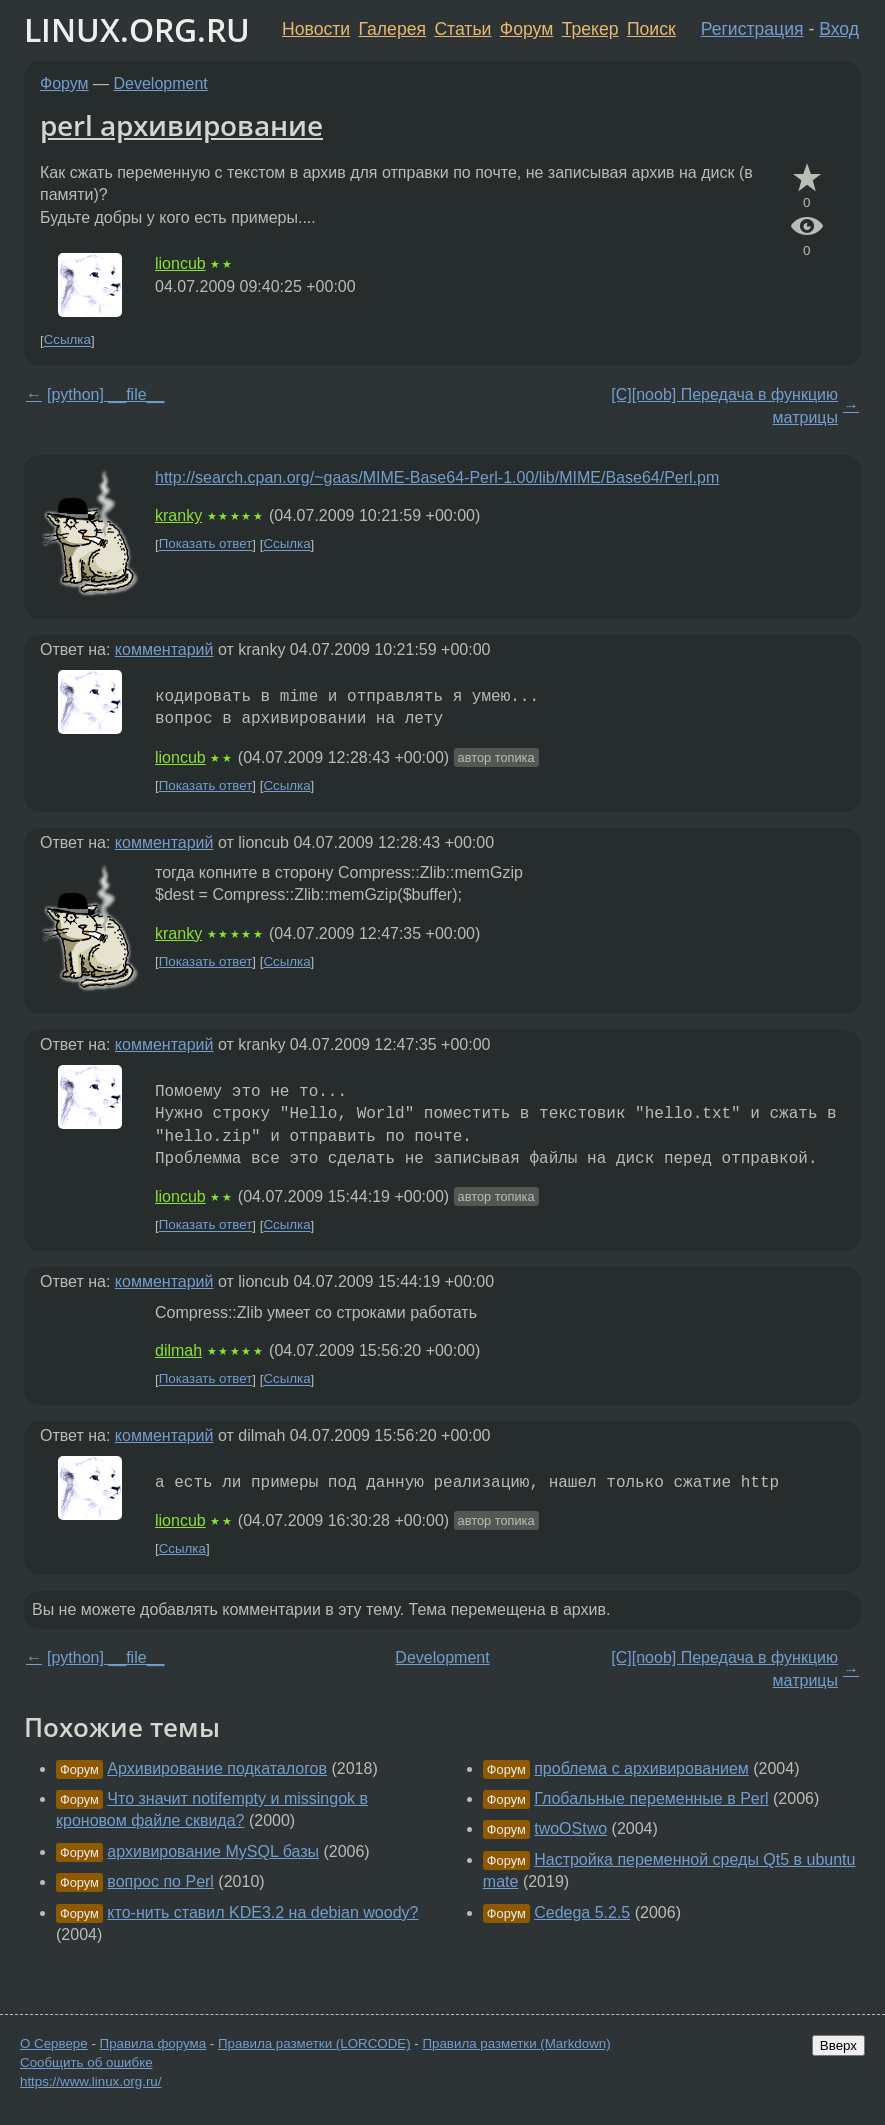 This screenshot has height=2125, width=885. I want to click on Статьи, so click(462, 29).